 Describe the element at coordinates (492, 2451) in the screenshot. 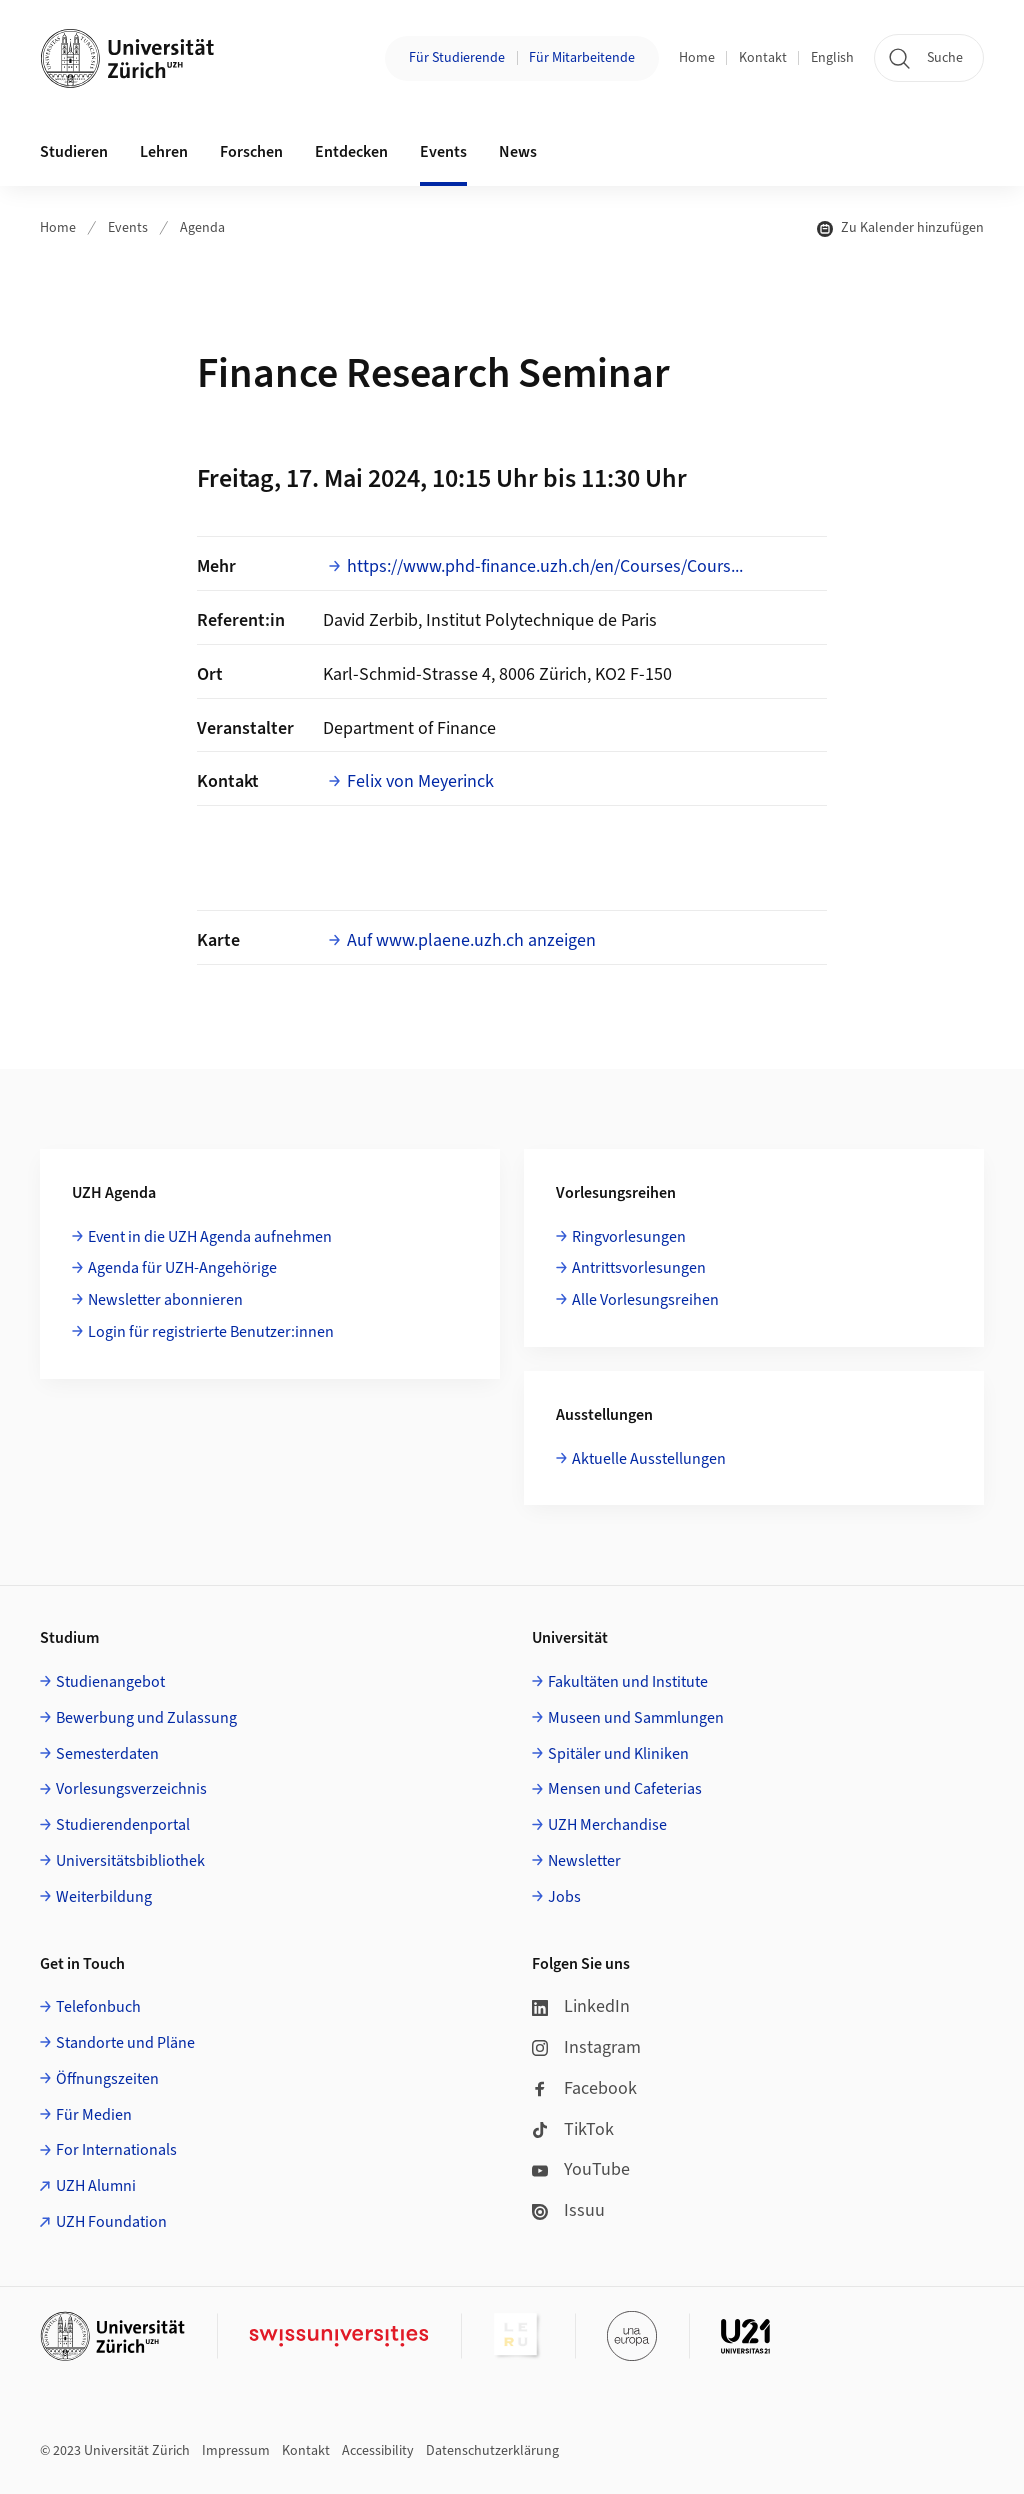

I see `Datenschutzerklärung` at that location.